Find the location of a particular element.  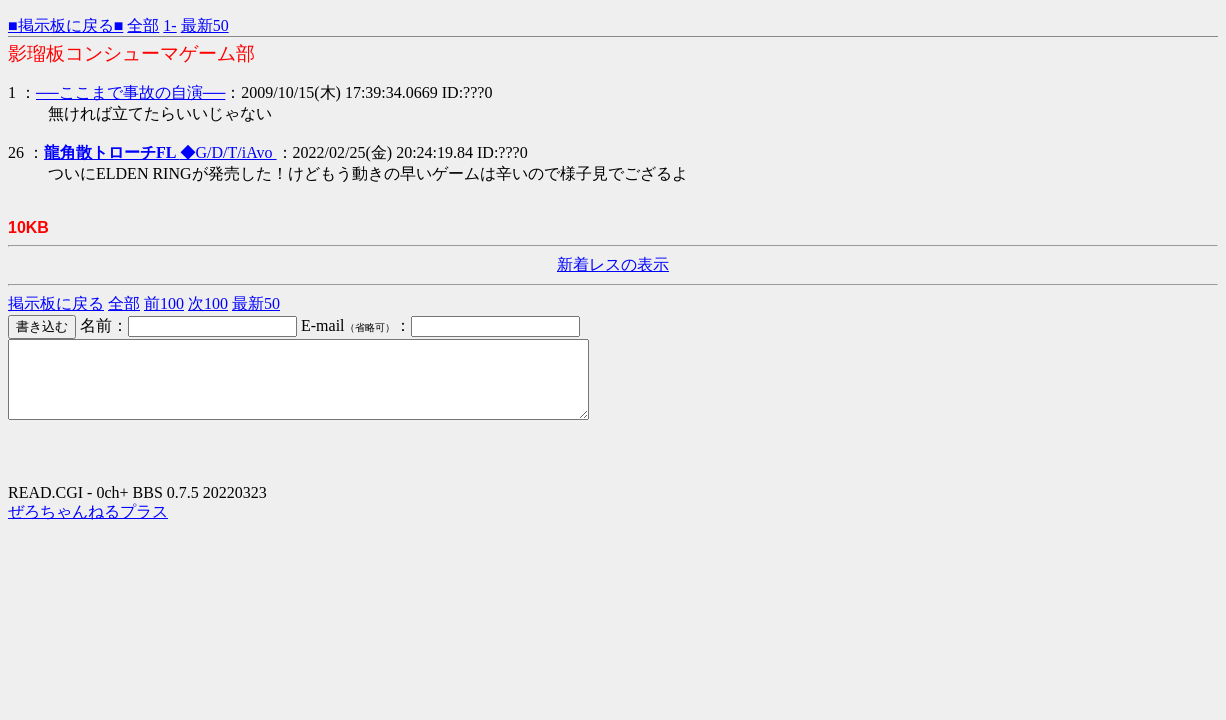

全部 is located at coordinates (143, 25).